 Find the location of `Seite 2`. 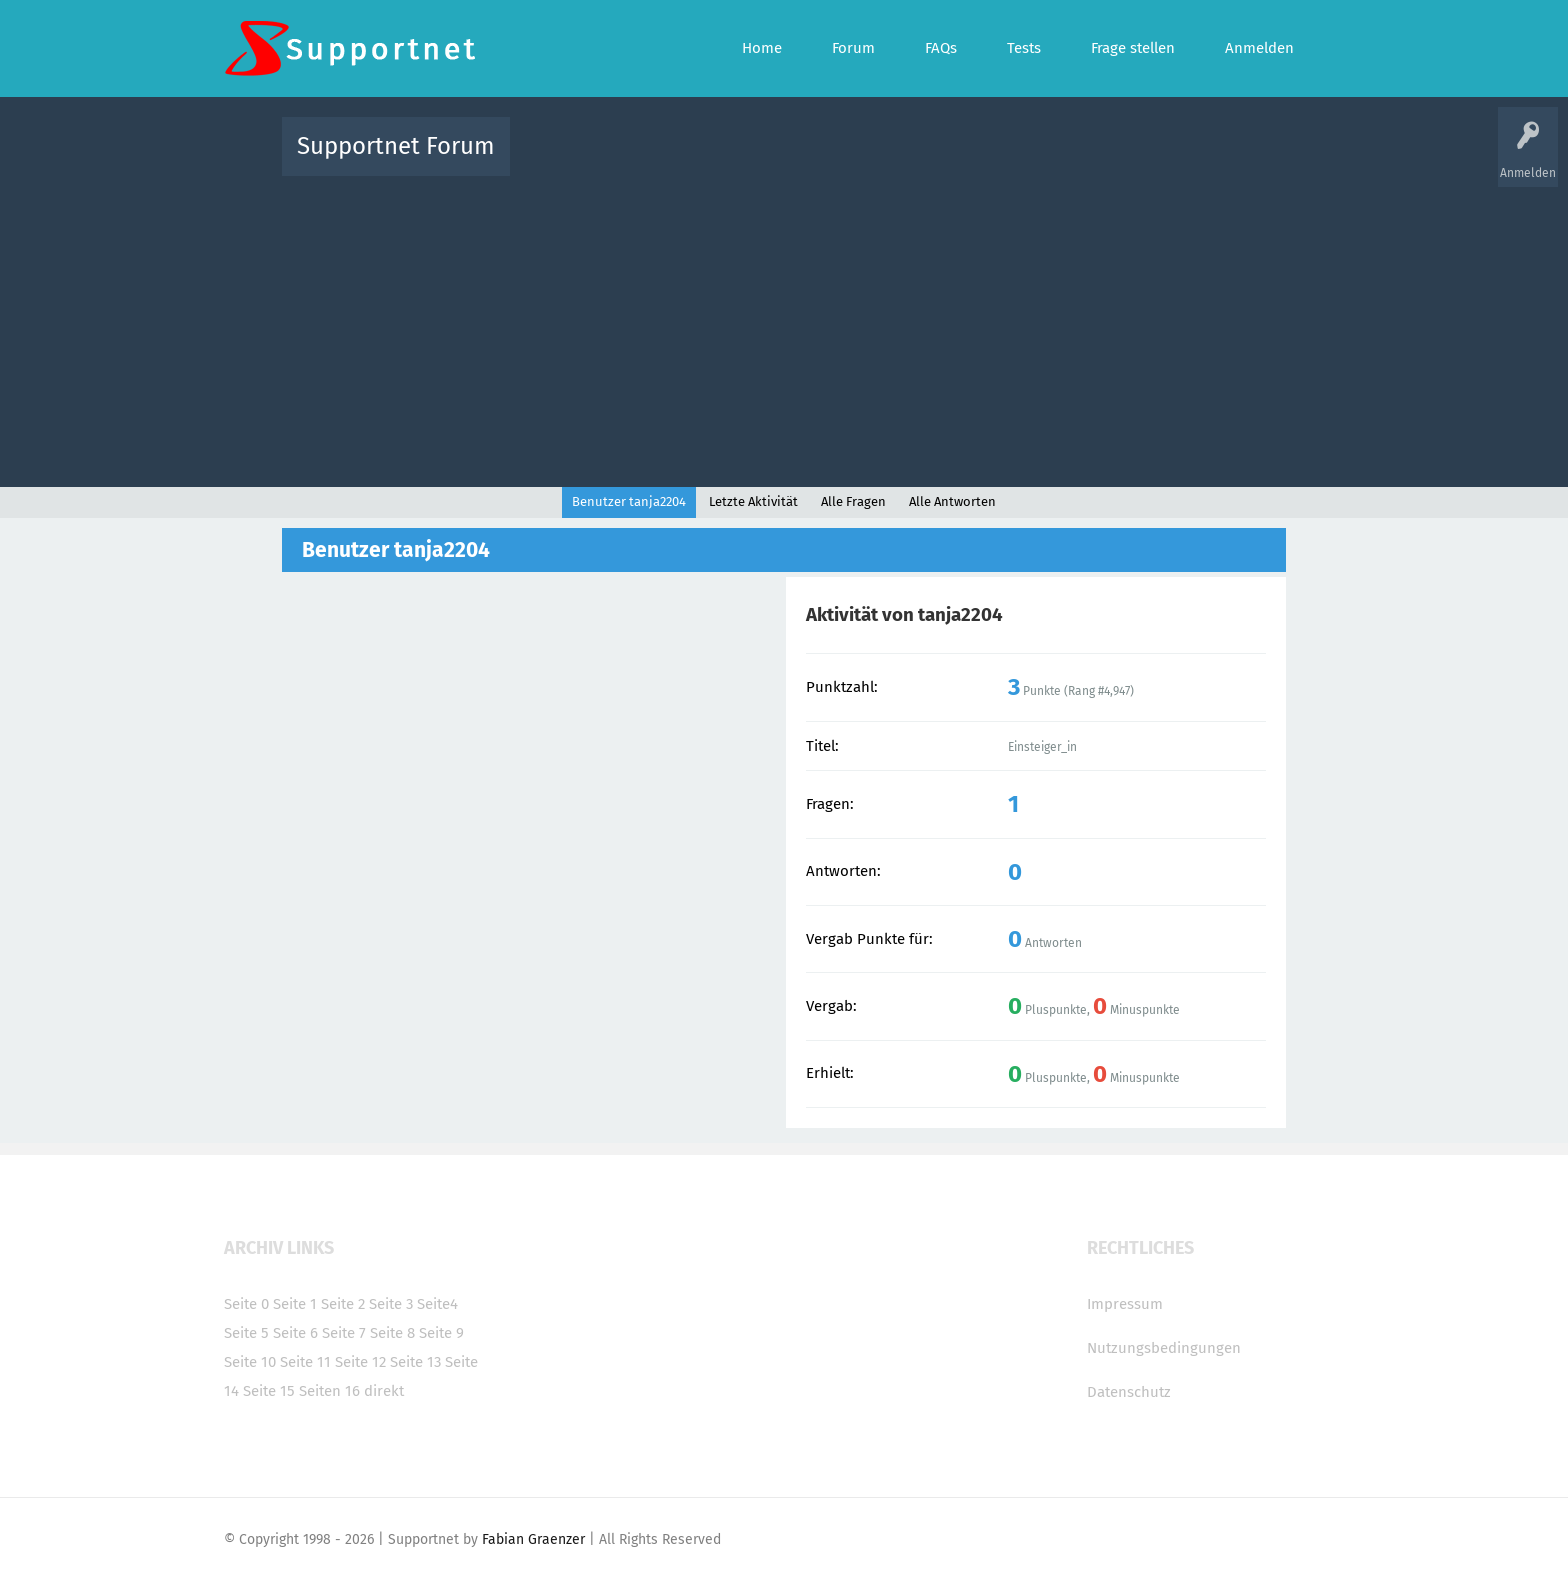

Seite 2 is located at coordinates (343, 1304).